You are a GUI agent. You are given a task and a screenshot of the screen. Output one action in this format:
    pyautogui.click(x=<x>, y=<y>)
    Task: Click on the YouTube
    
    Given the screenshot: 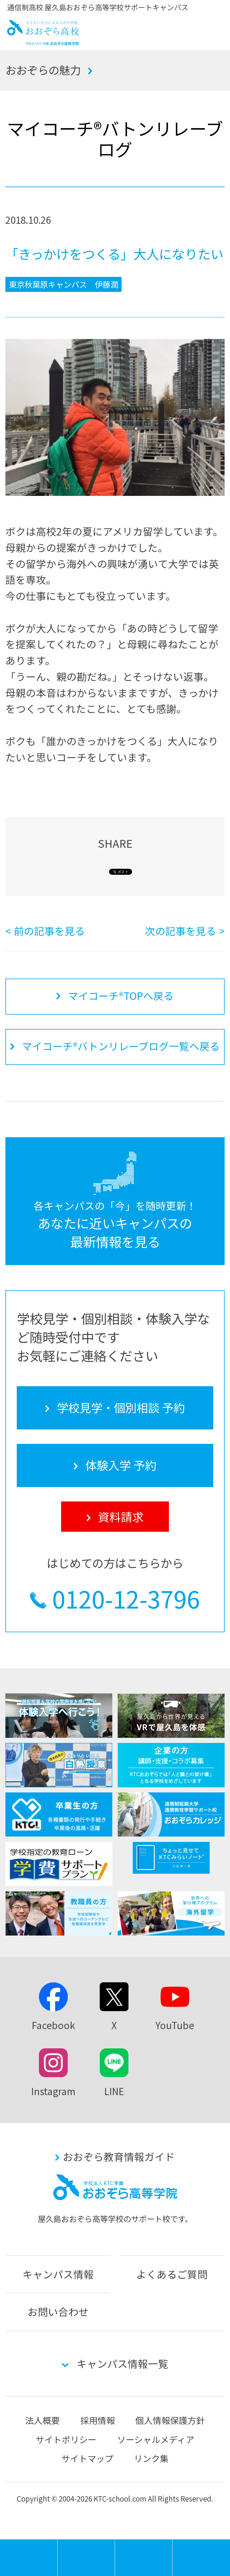 What is the action you would take?
    pyautogui.click(x=174, y=2025)
    